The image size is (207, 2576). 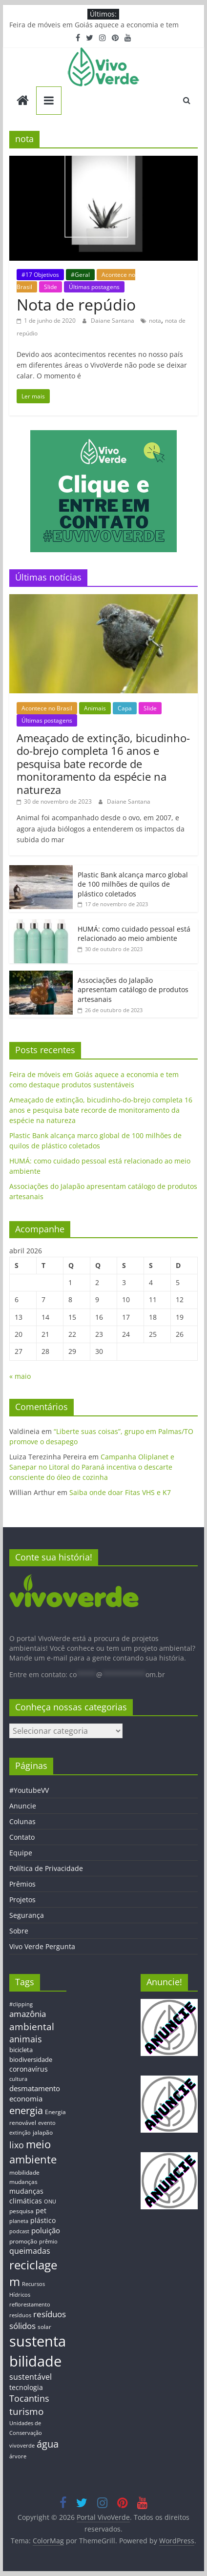 I want to click on Colunas, so click(x=22, y=1821).